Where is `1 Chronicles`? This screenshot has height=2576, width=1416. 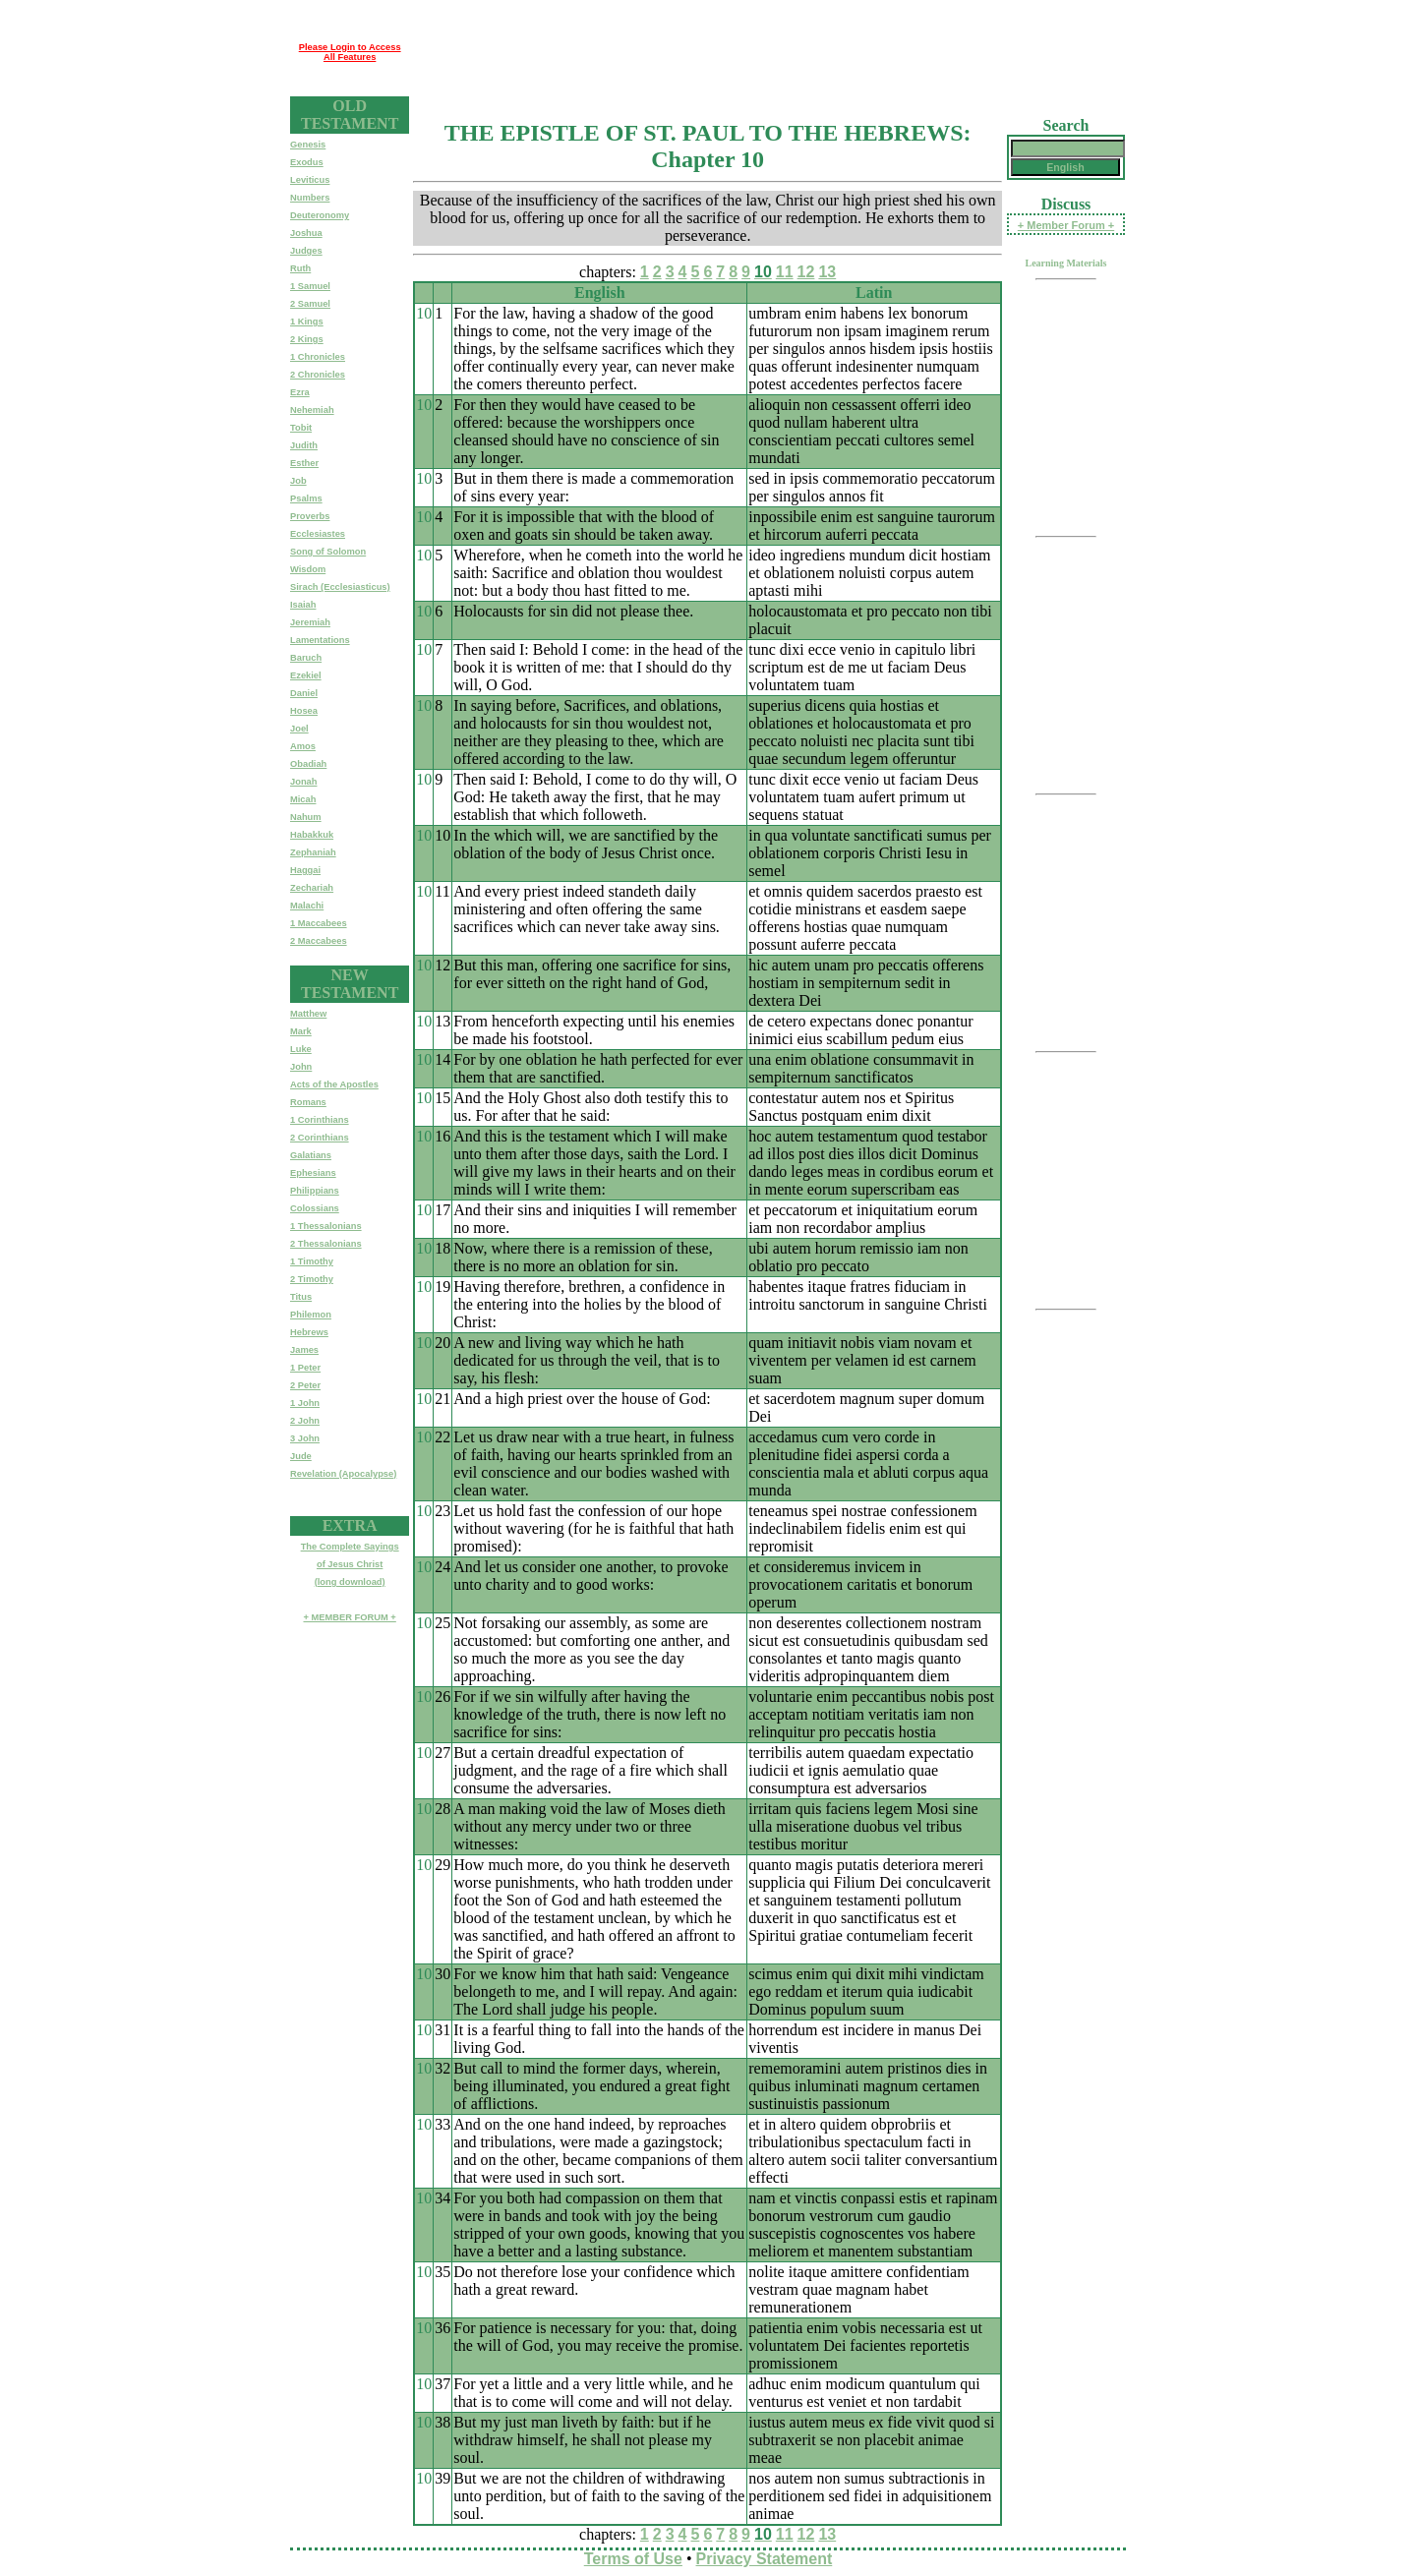 1 Chronicles is located at coordinates (317, 357).